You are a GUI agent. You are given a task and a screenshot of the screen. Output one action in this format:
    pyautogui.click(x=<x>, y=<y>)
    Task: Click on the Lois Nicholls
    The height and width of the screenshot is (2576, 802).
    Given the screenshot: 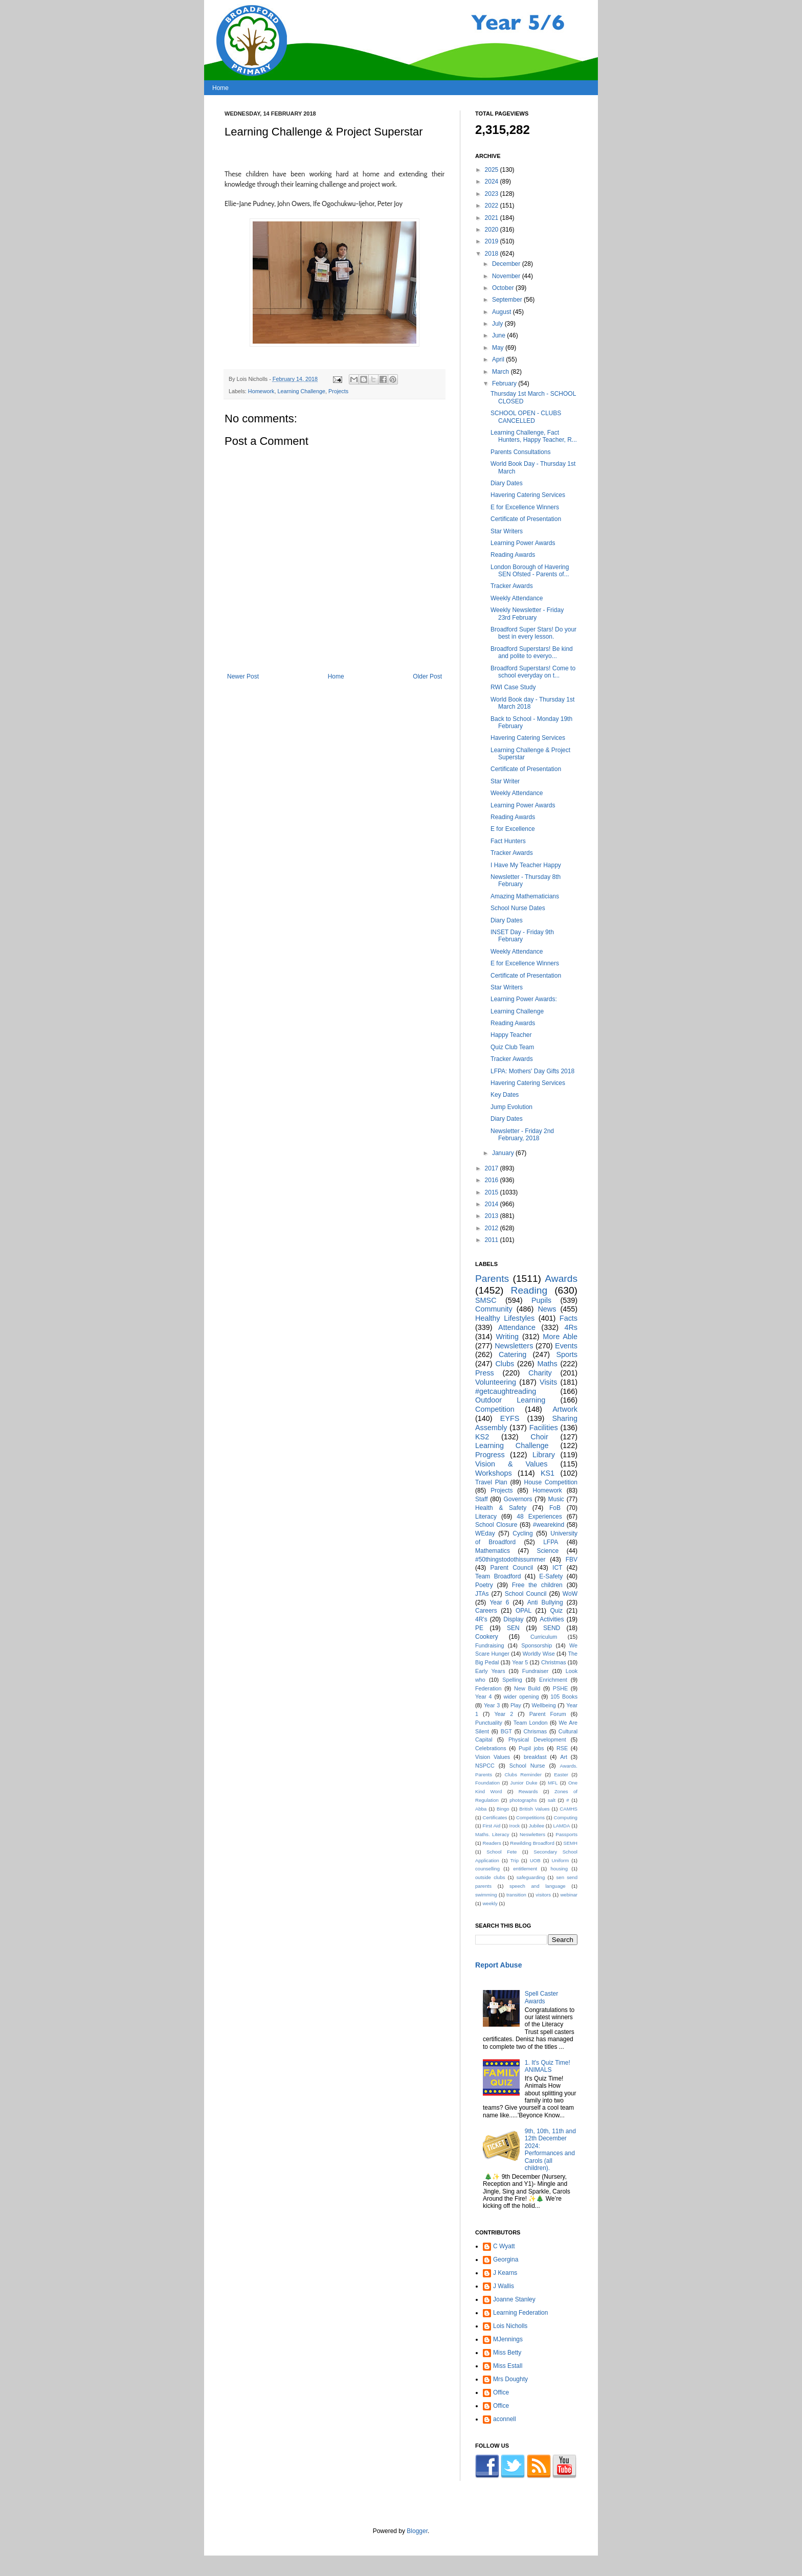 What is the action you would take?
    pyautogui.click(x=510, y=2326)
    